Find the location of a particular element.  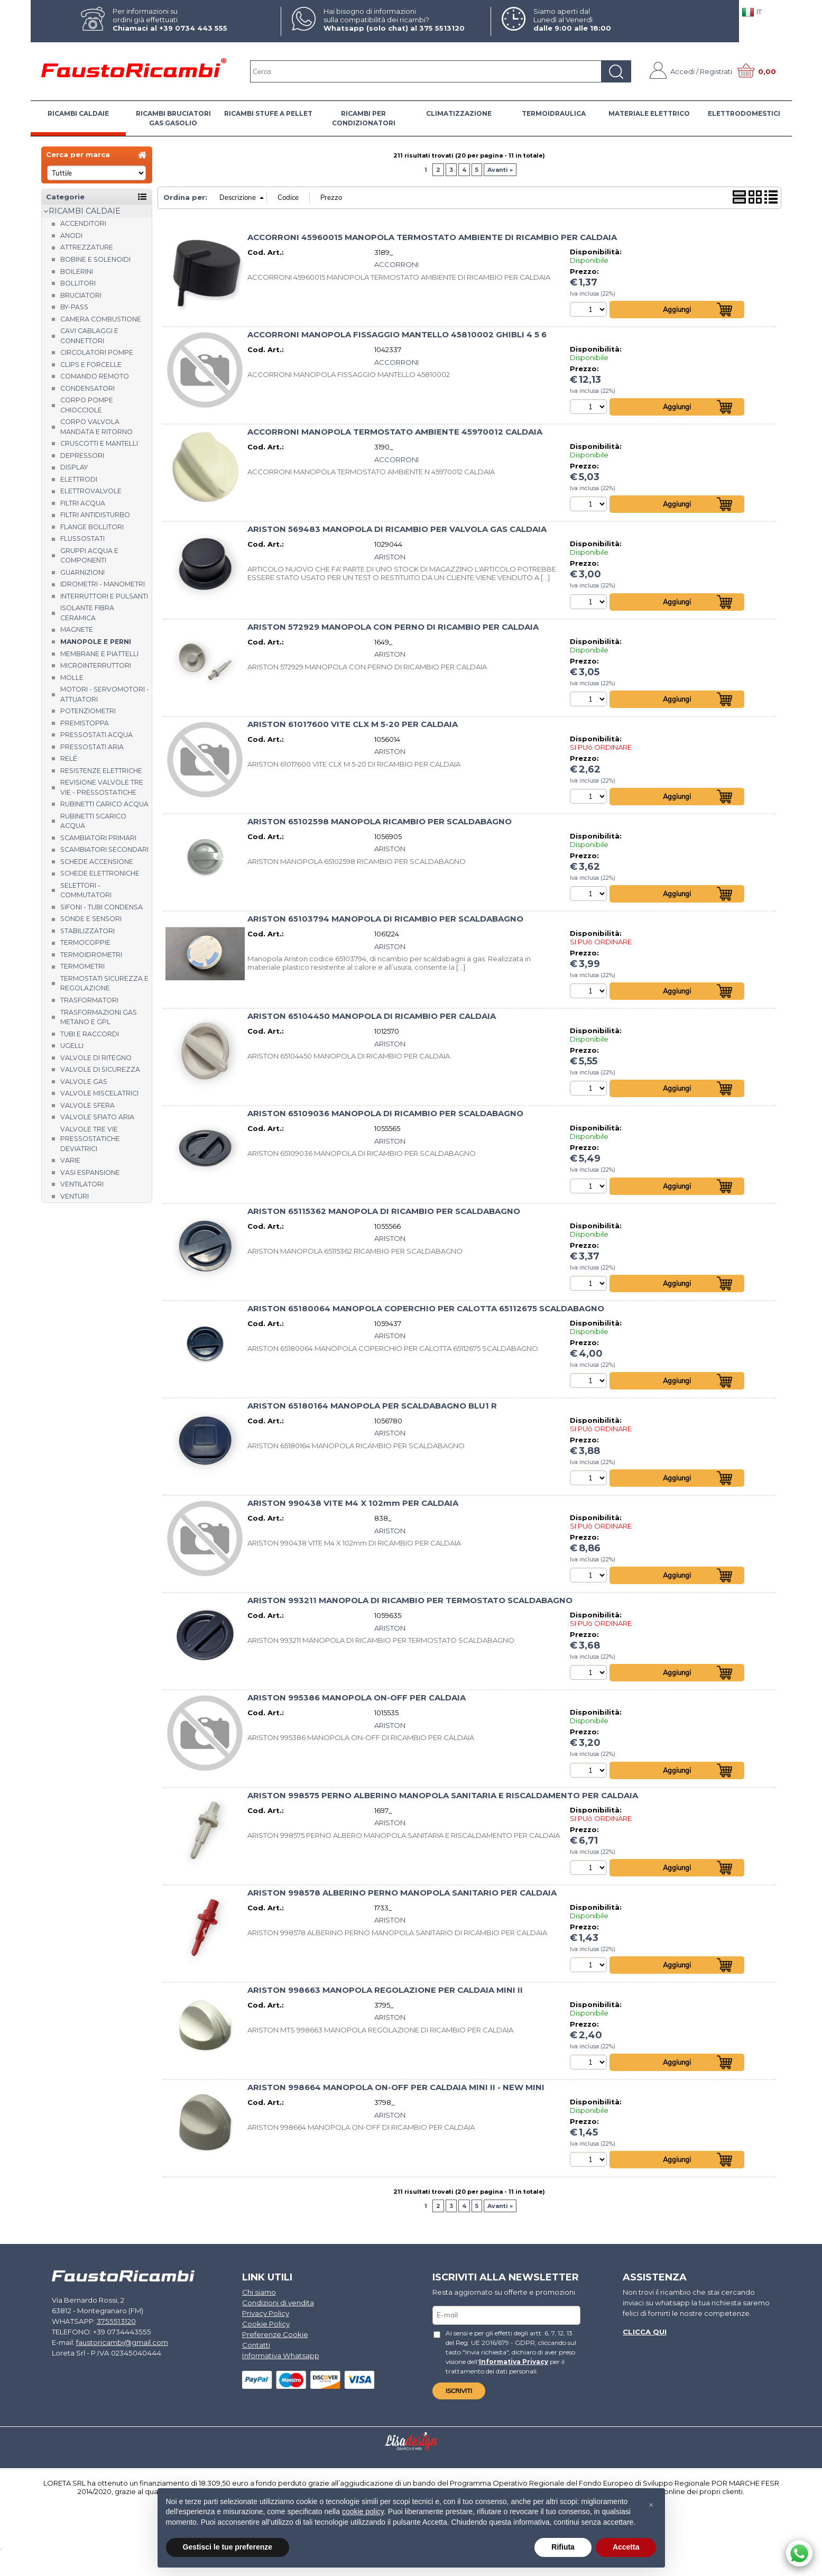

Camera combustione is located at coordinates (100, 319).